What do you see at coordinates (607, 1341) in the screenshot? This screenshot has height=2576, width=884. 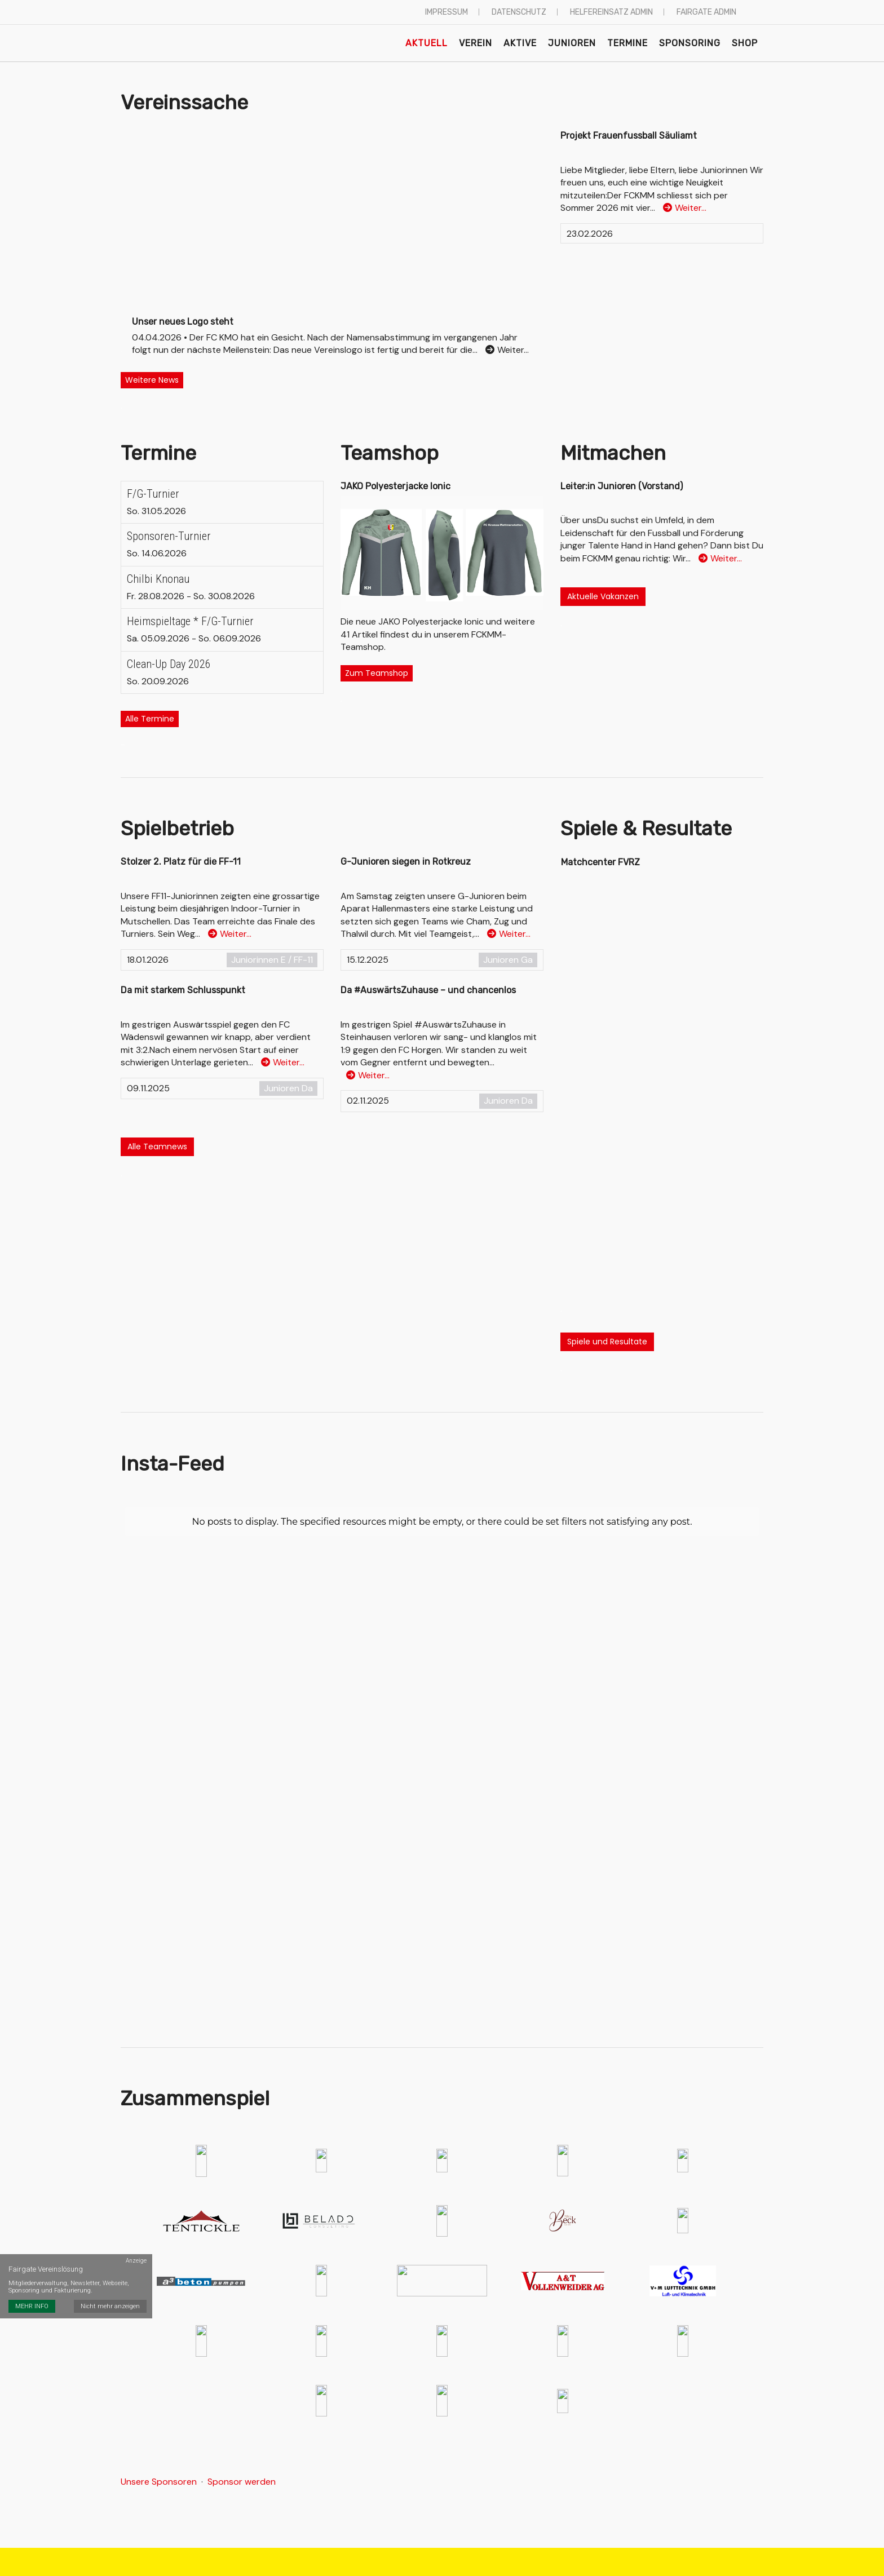 I see `Spiele und Resultate` at bounding box center [607, 1341].